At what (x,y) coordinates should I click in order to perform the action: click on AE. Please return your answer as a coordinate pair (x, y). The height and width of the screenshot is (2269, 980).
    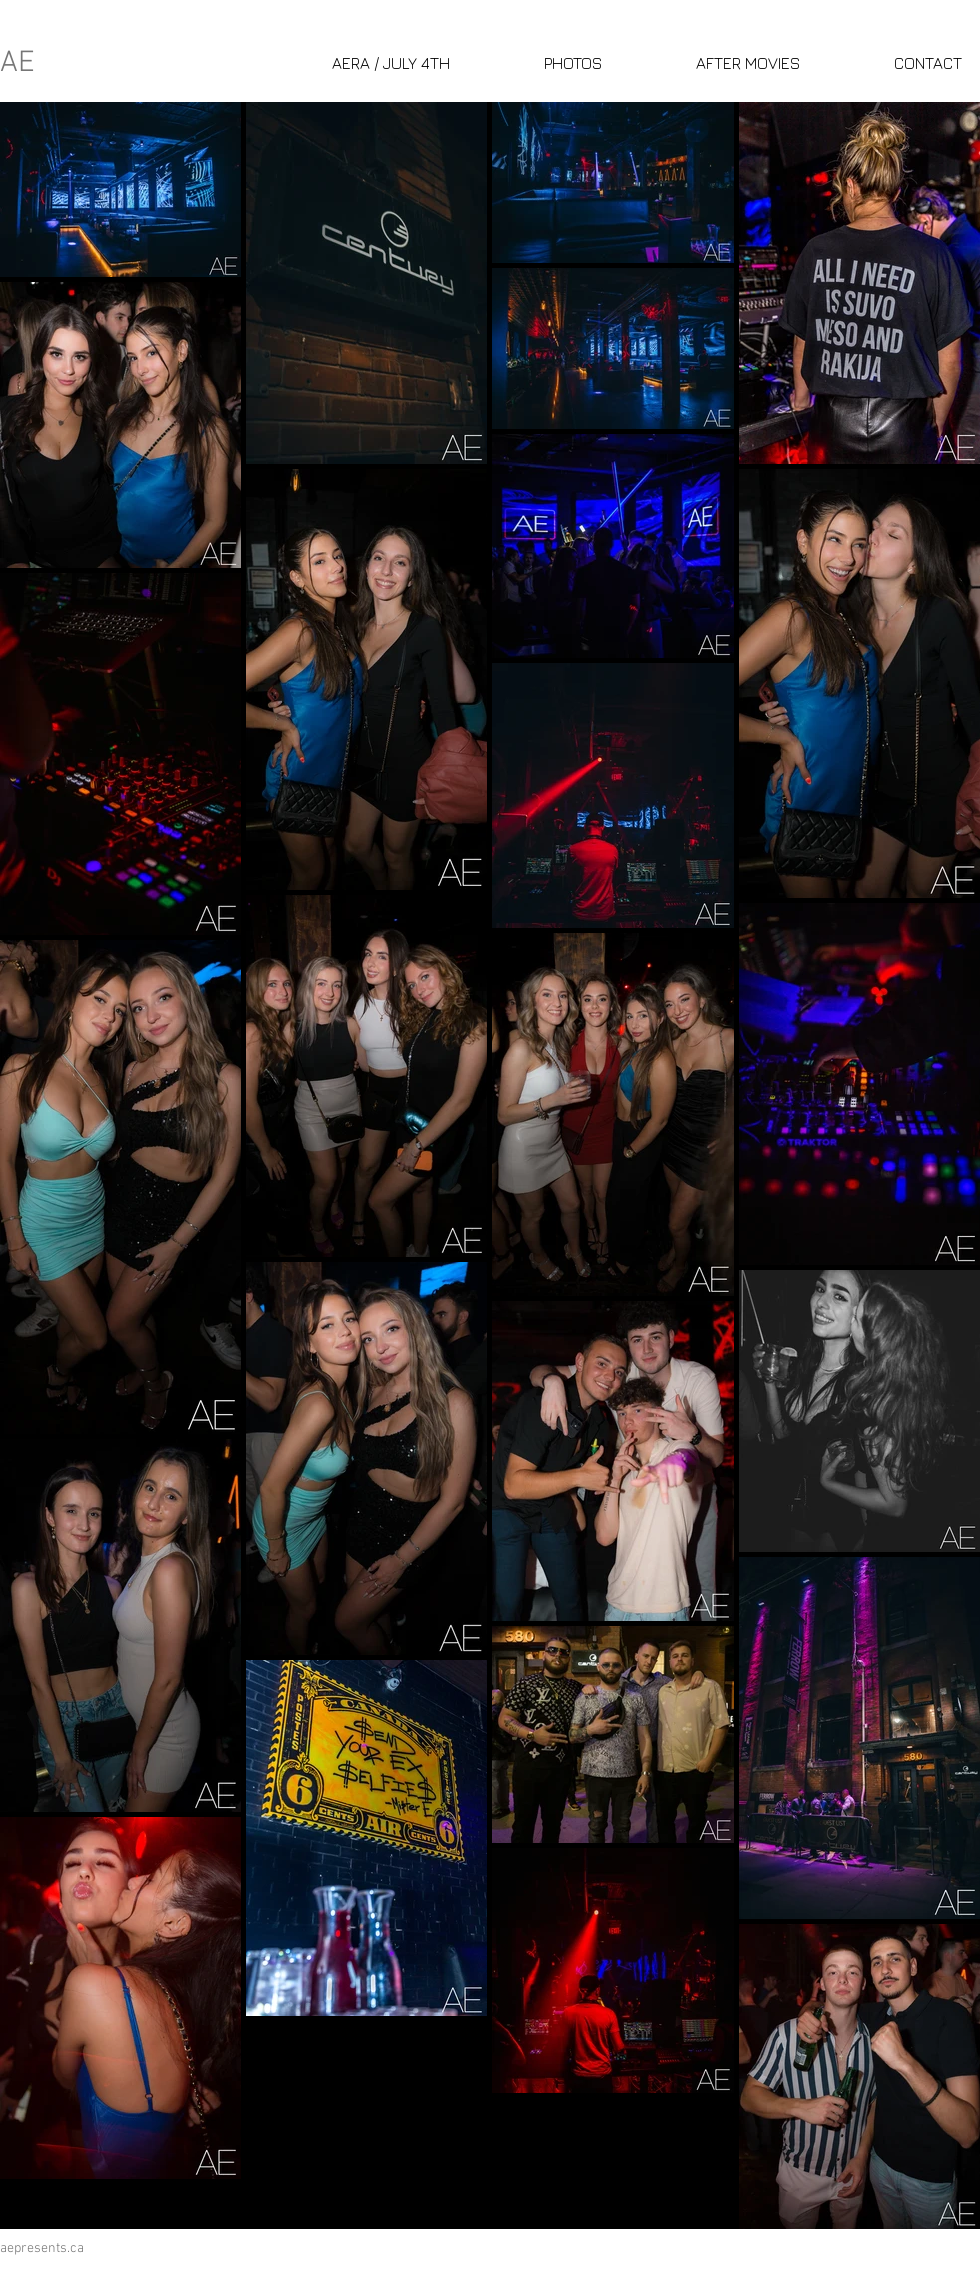
    Looking at the image, I should click on (17, 63).